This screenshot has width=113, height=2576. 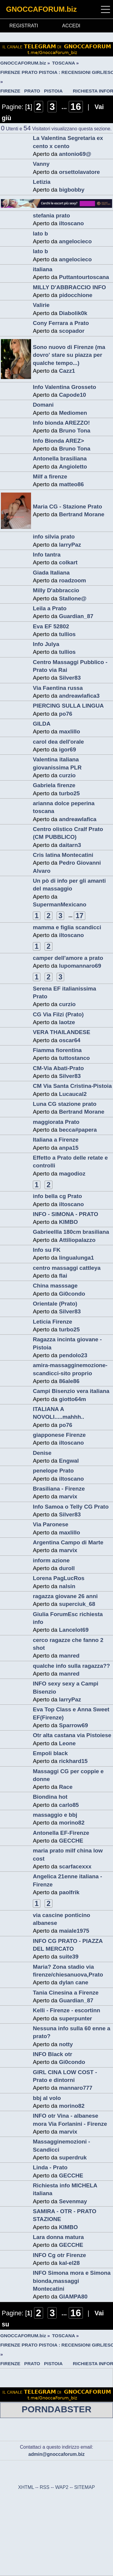 What do you see at coordinates (59, 1435) in the screenshot?
I see `giapponese Firenze` at bounding box center [59, 1435].